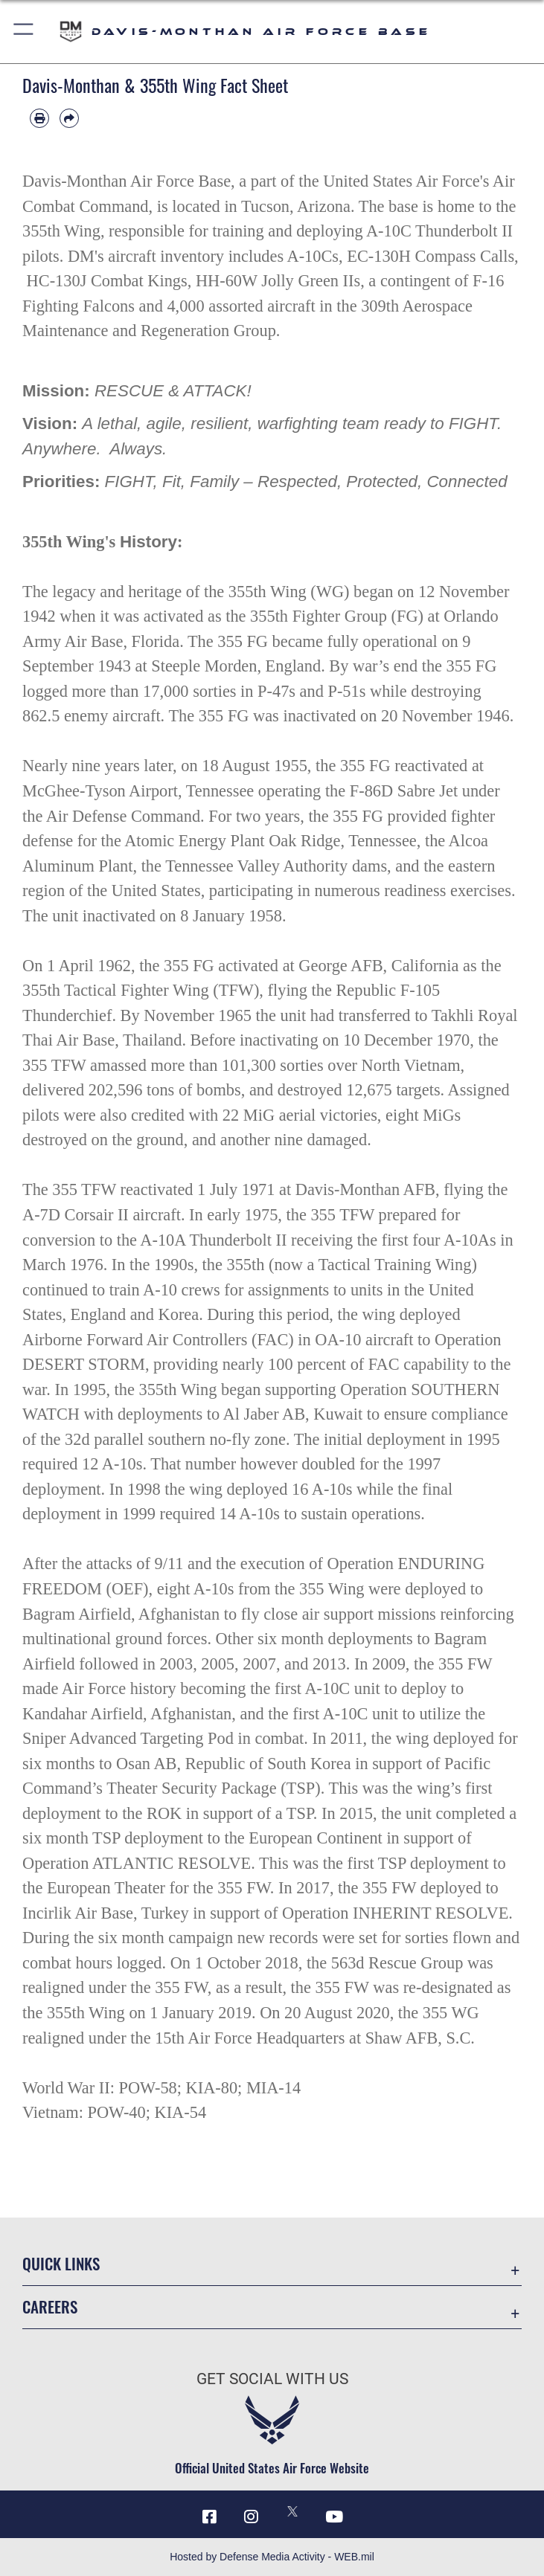 This screenshot has width=544, height=2576. What do you see at coordinates (272, 2379) in the screenshot?
I see `Get Social with Us` at bounding box center [272, 2379].